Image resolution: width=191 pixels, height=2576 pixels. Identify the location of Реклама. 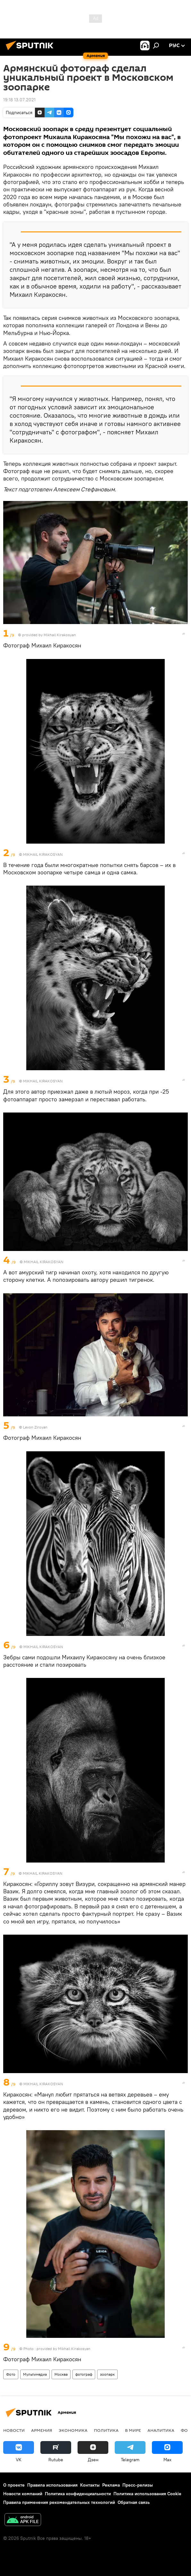
(111, 2485).